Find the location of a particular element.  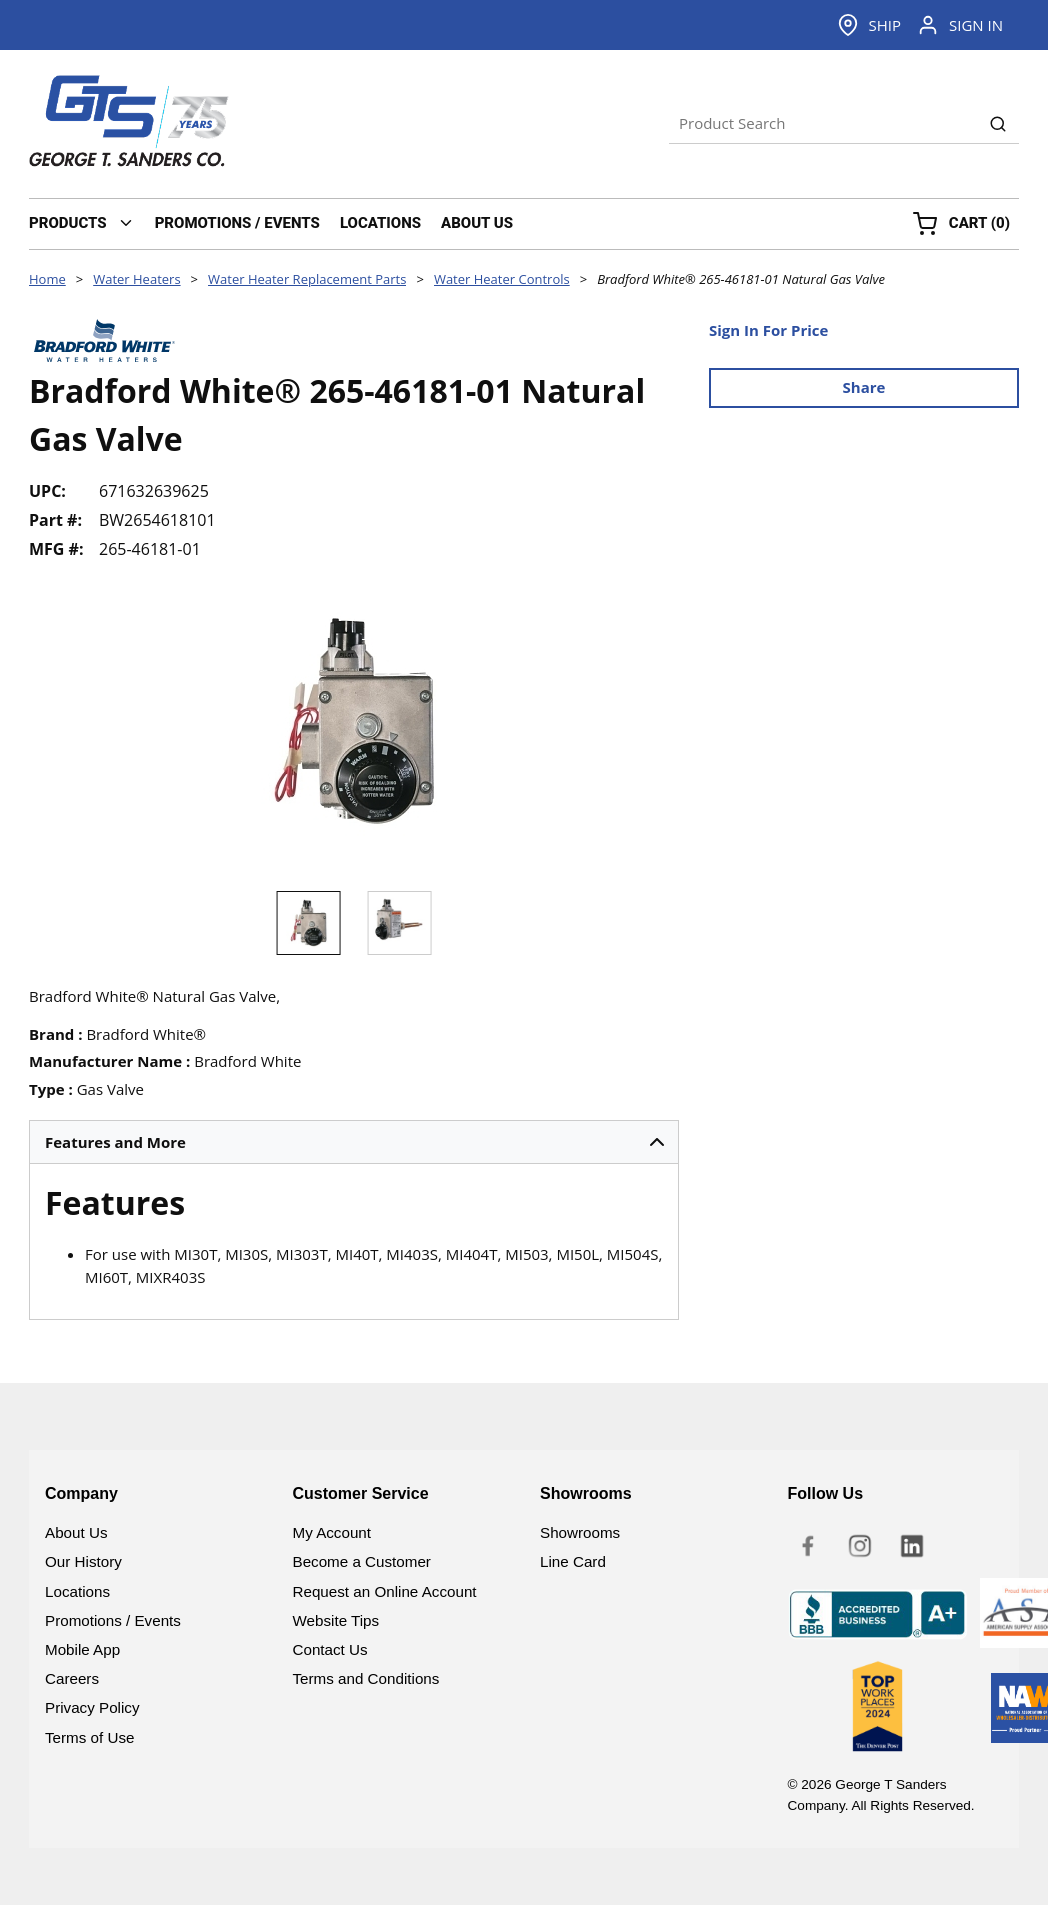

Sign In For Price is located at coordinates (768, 330).